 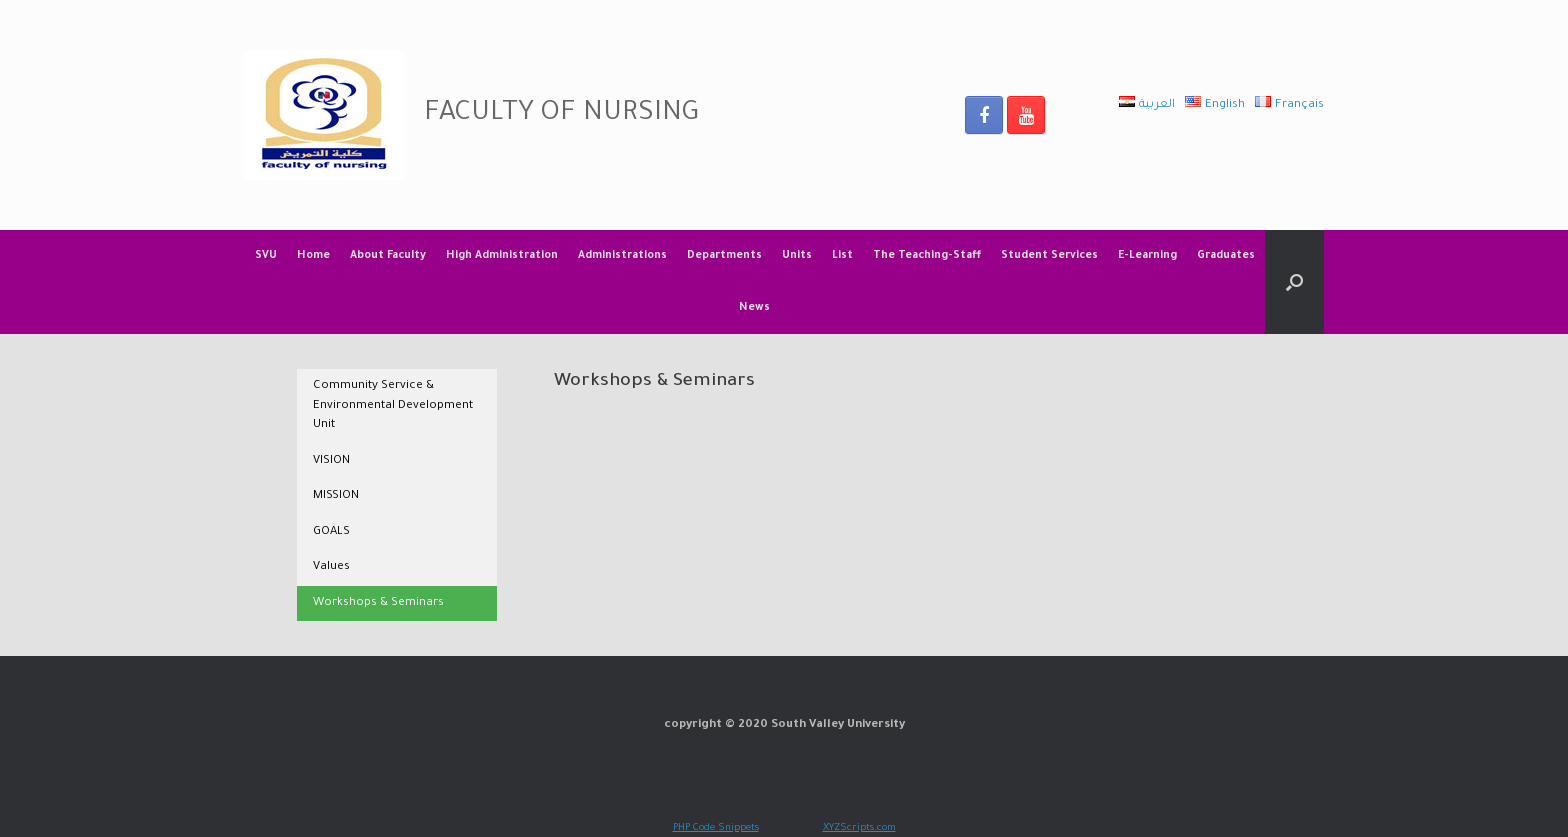 I want to click on The Teaching-Staff, so click(x=927, y=256).